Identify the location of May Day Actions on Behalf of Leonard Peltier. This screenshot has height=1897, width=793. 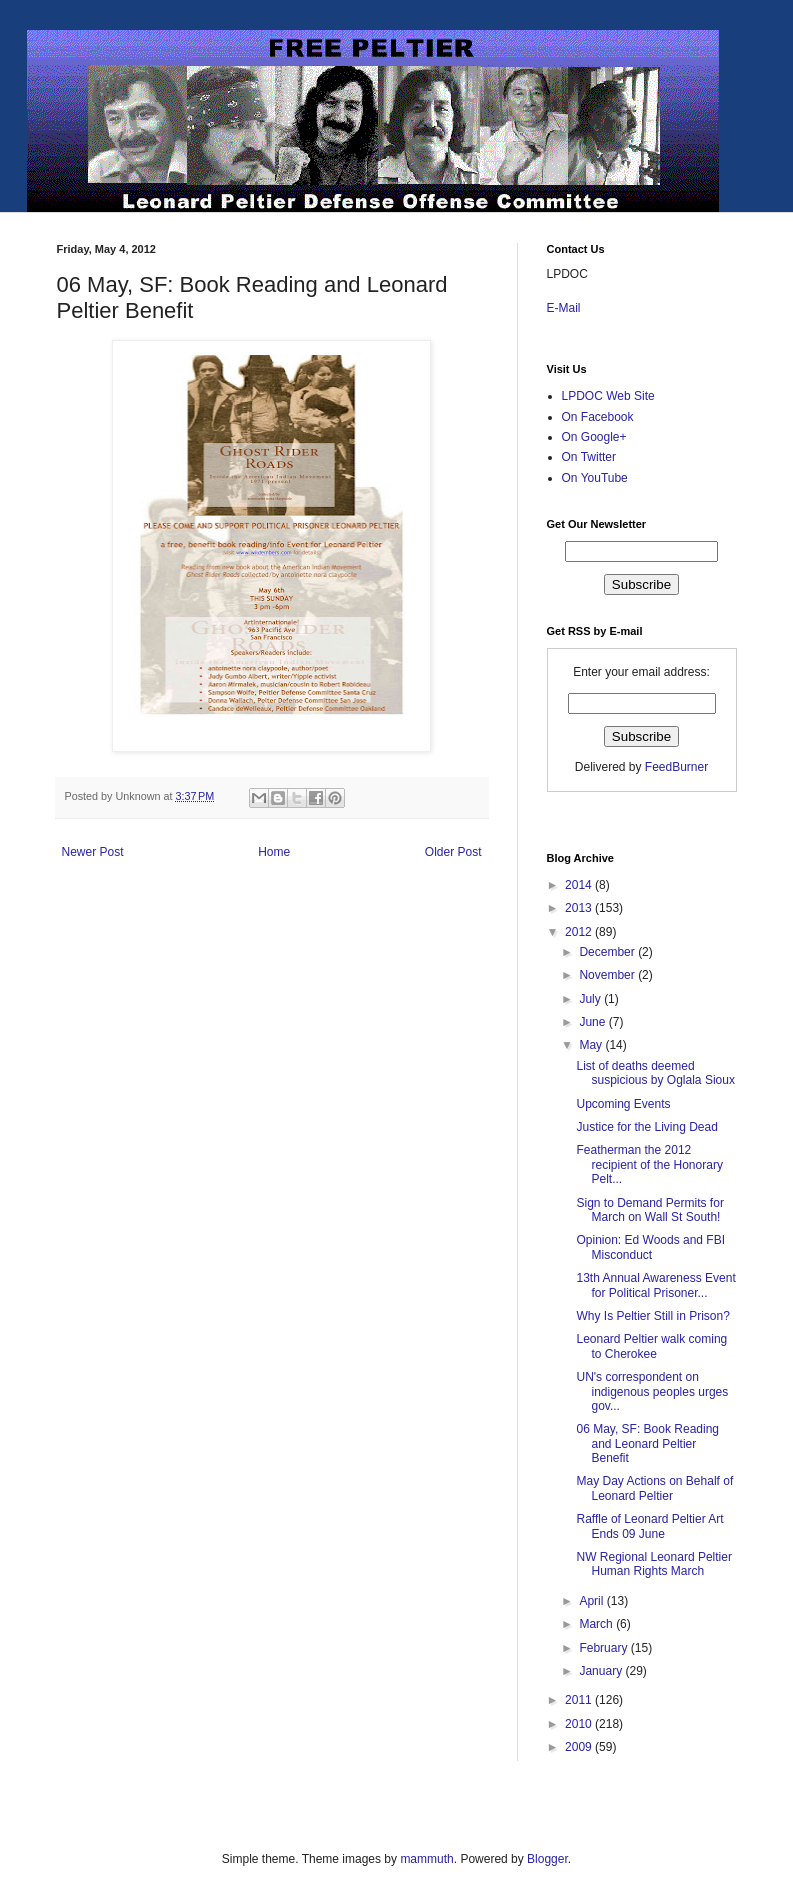
(654, 1488).